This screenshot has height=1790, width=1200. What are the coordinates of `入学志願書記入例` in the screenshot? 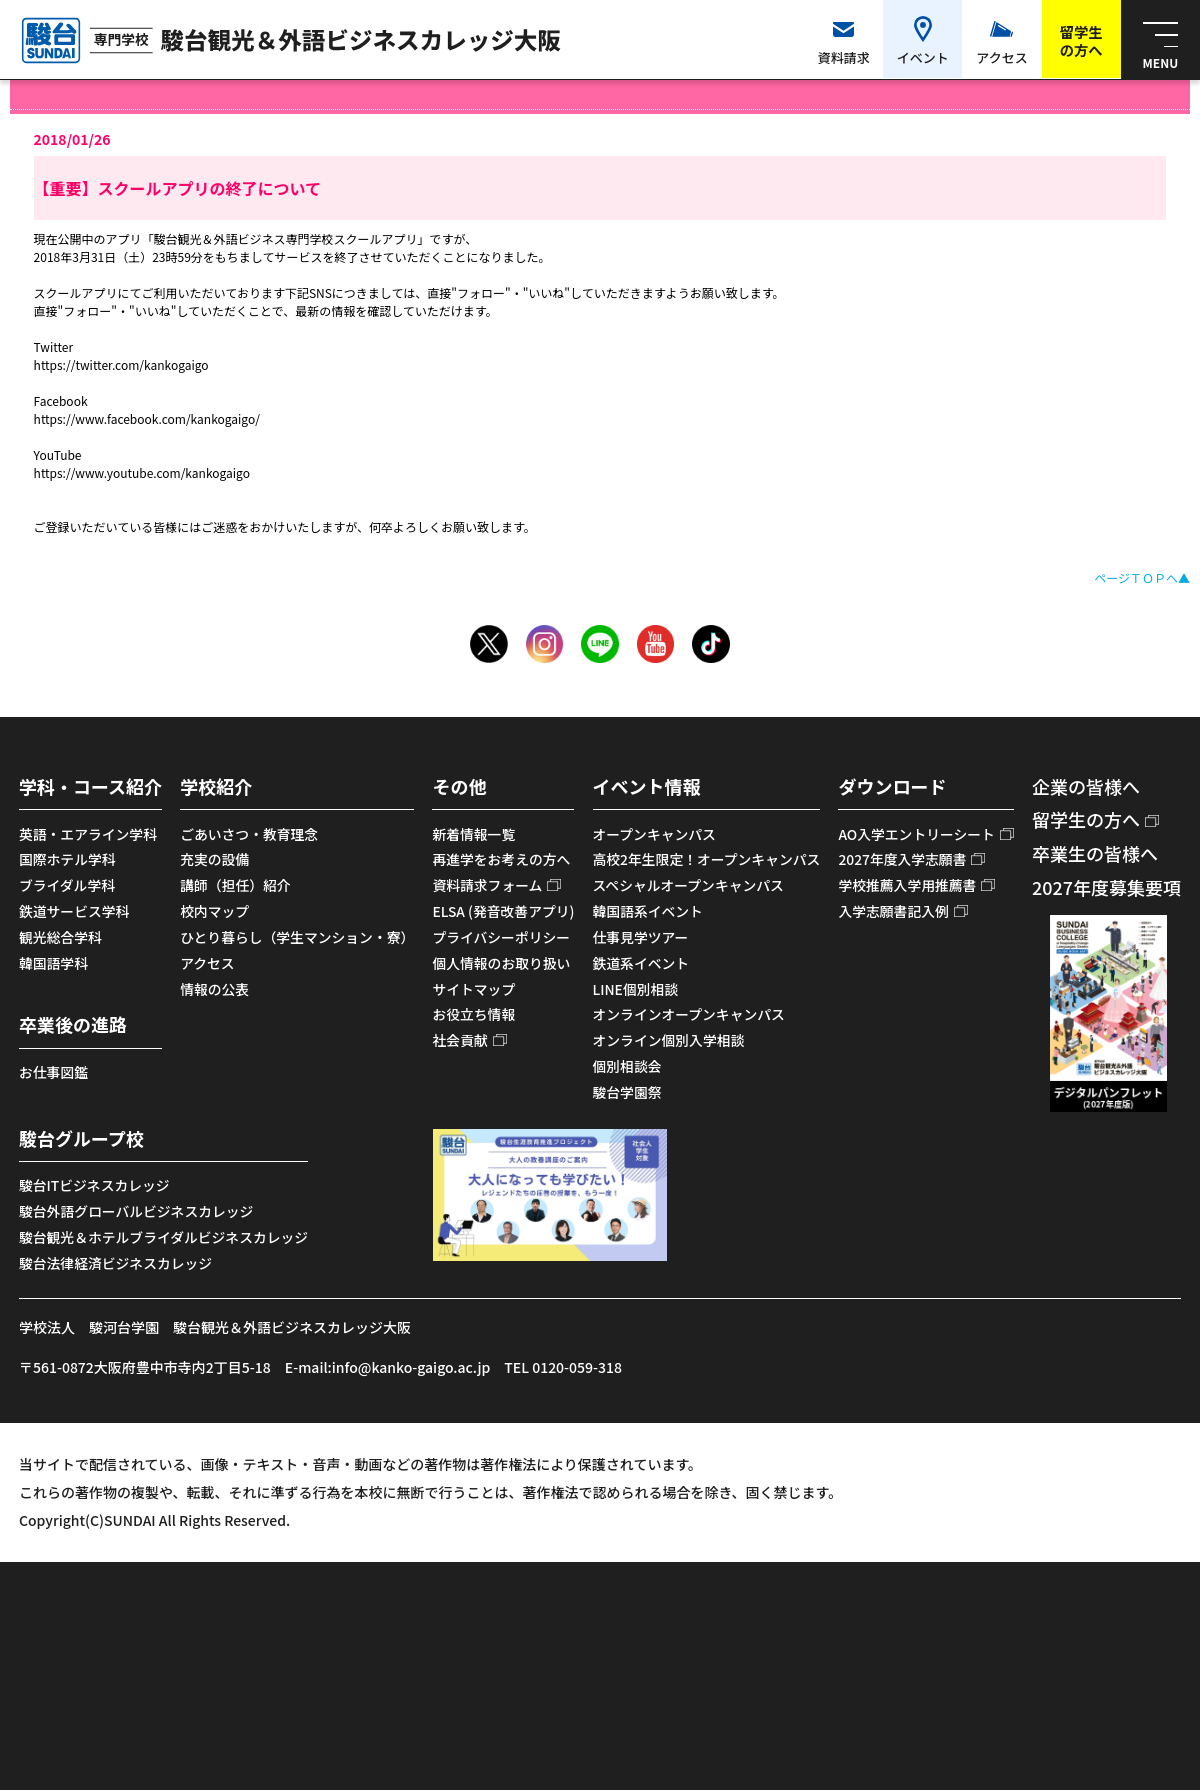 It's located at (893, 911).